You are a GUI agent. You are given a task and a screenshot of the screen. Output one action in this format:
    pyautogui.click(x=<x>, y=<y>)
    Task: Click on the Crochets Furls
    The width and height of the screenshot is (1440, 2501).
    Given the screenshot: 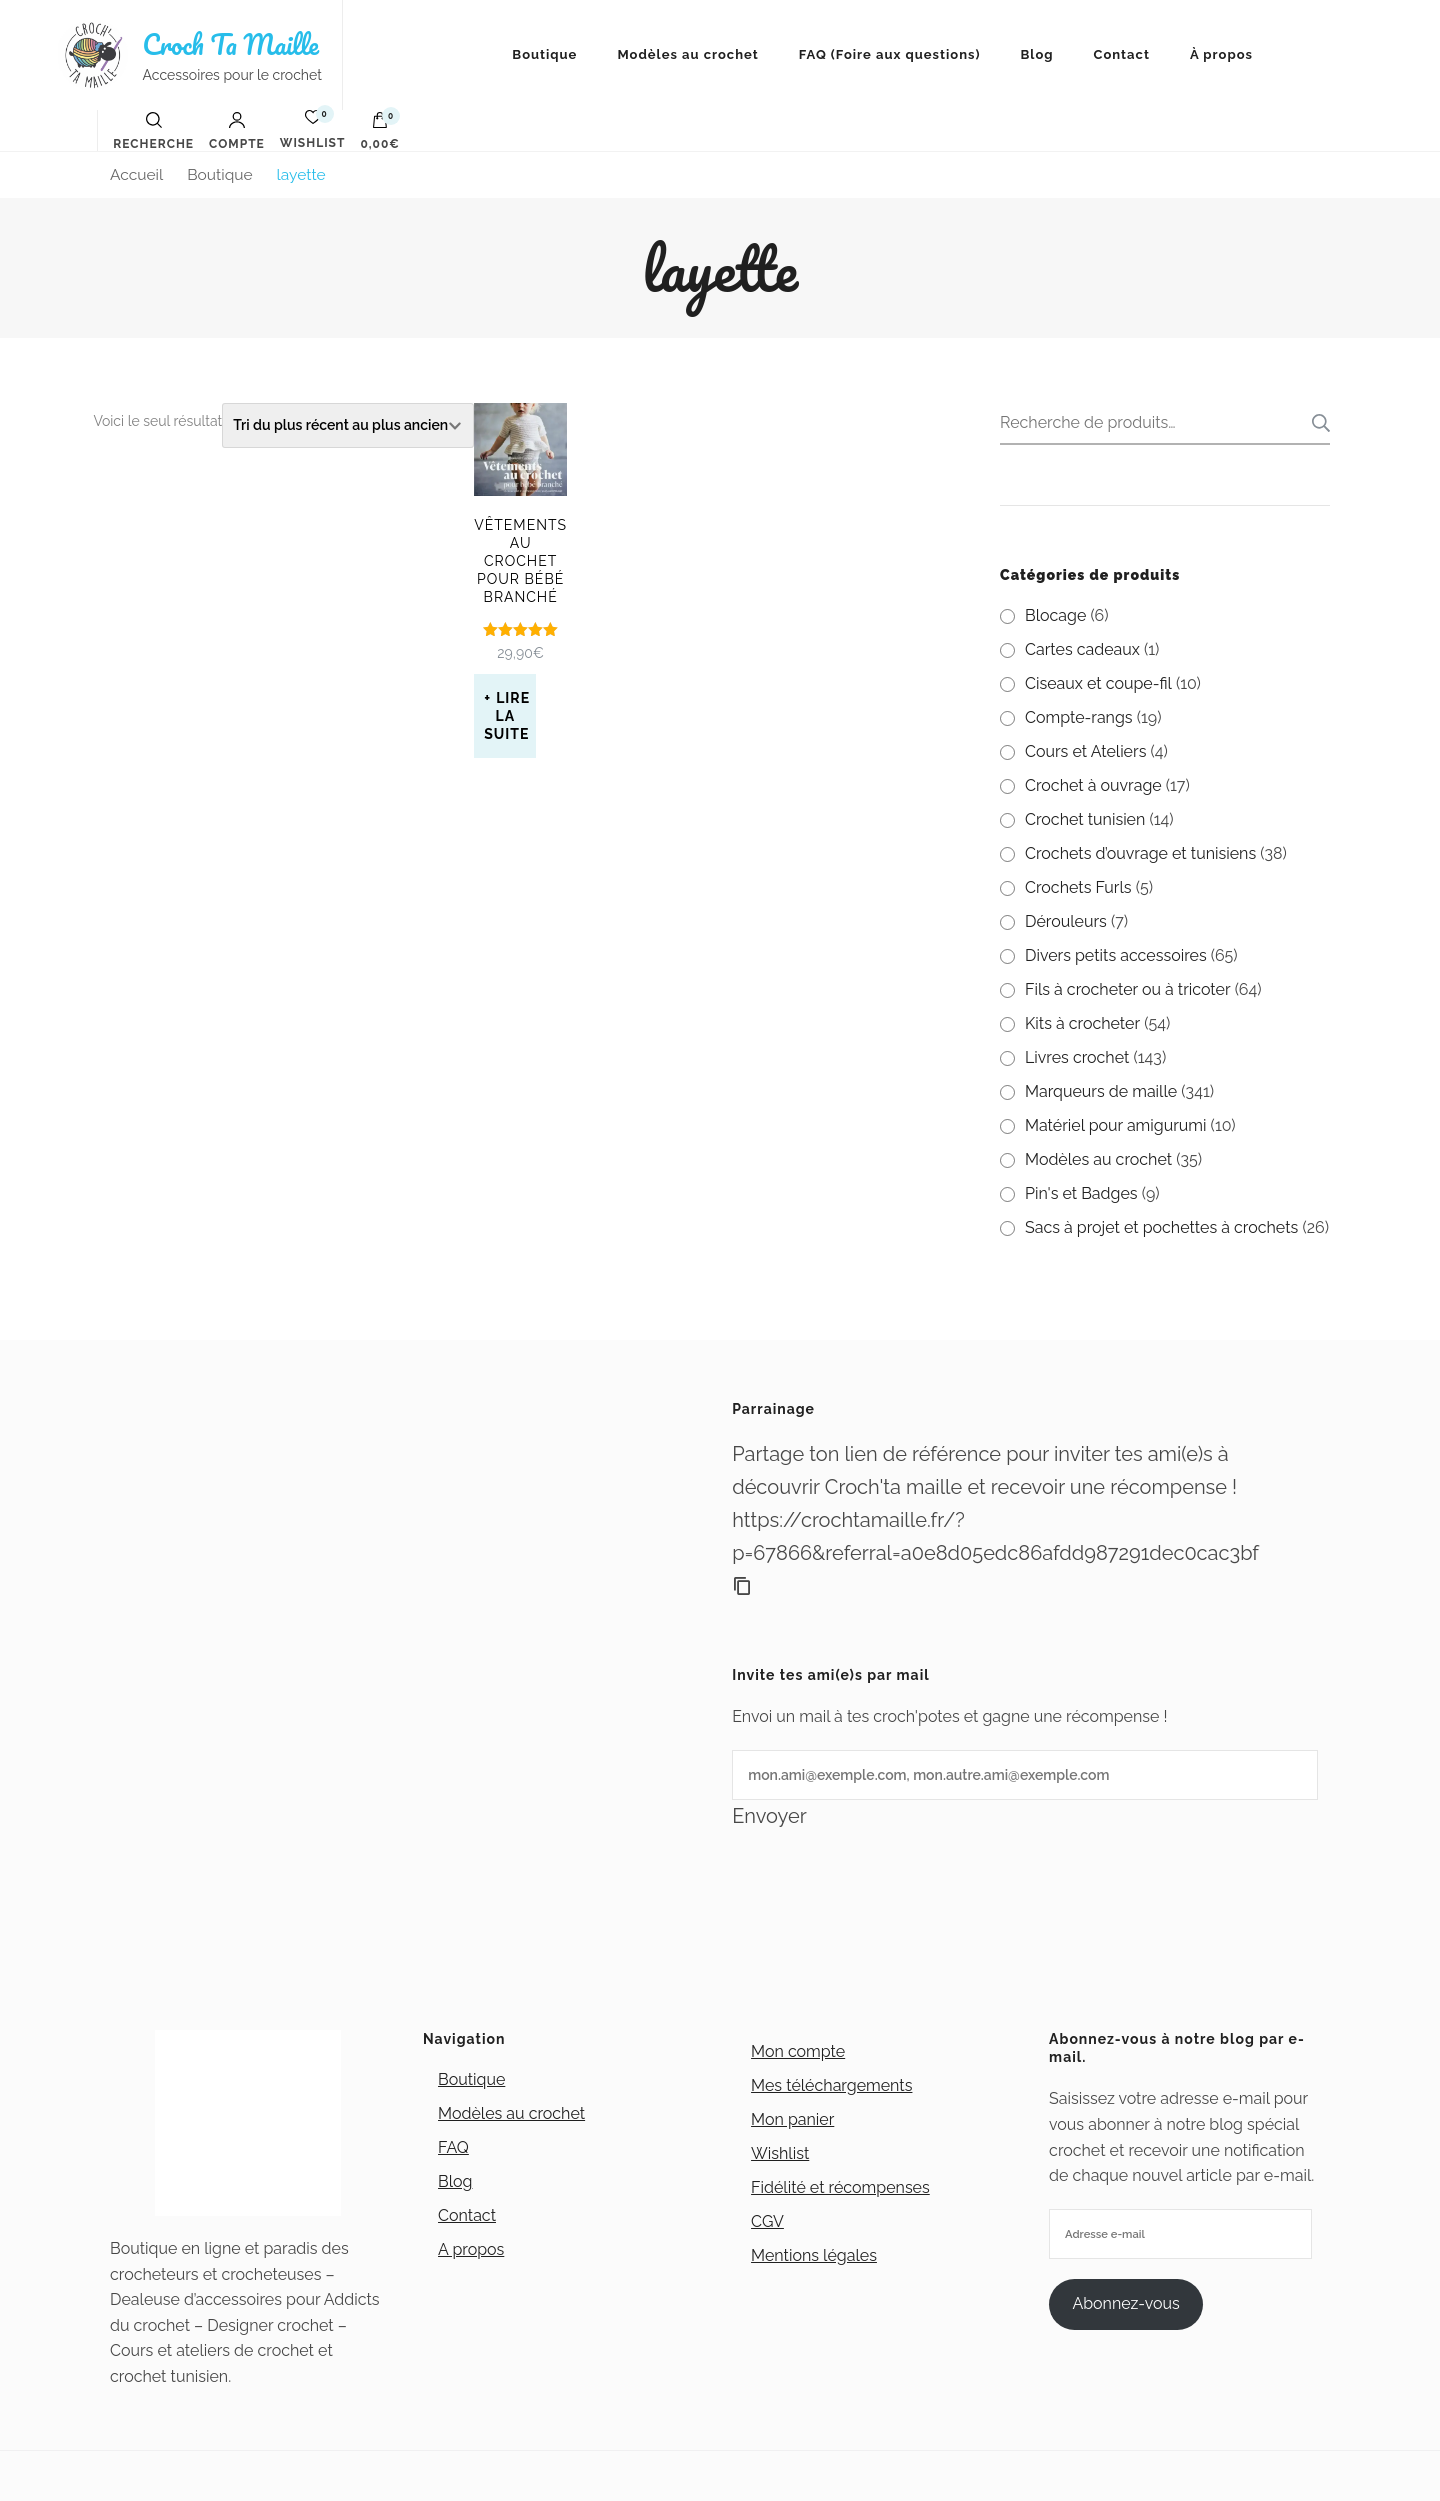 What is the action you would take?
    pyautogui.click(x=1078, y=887)
    